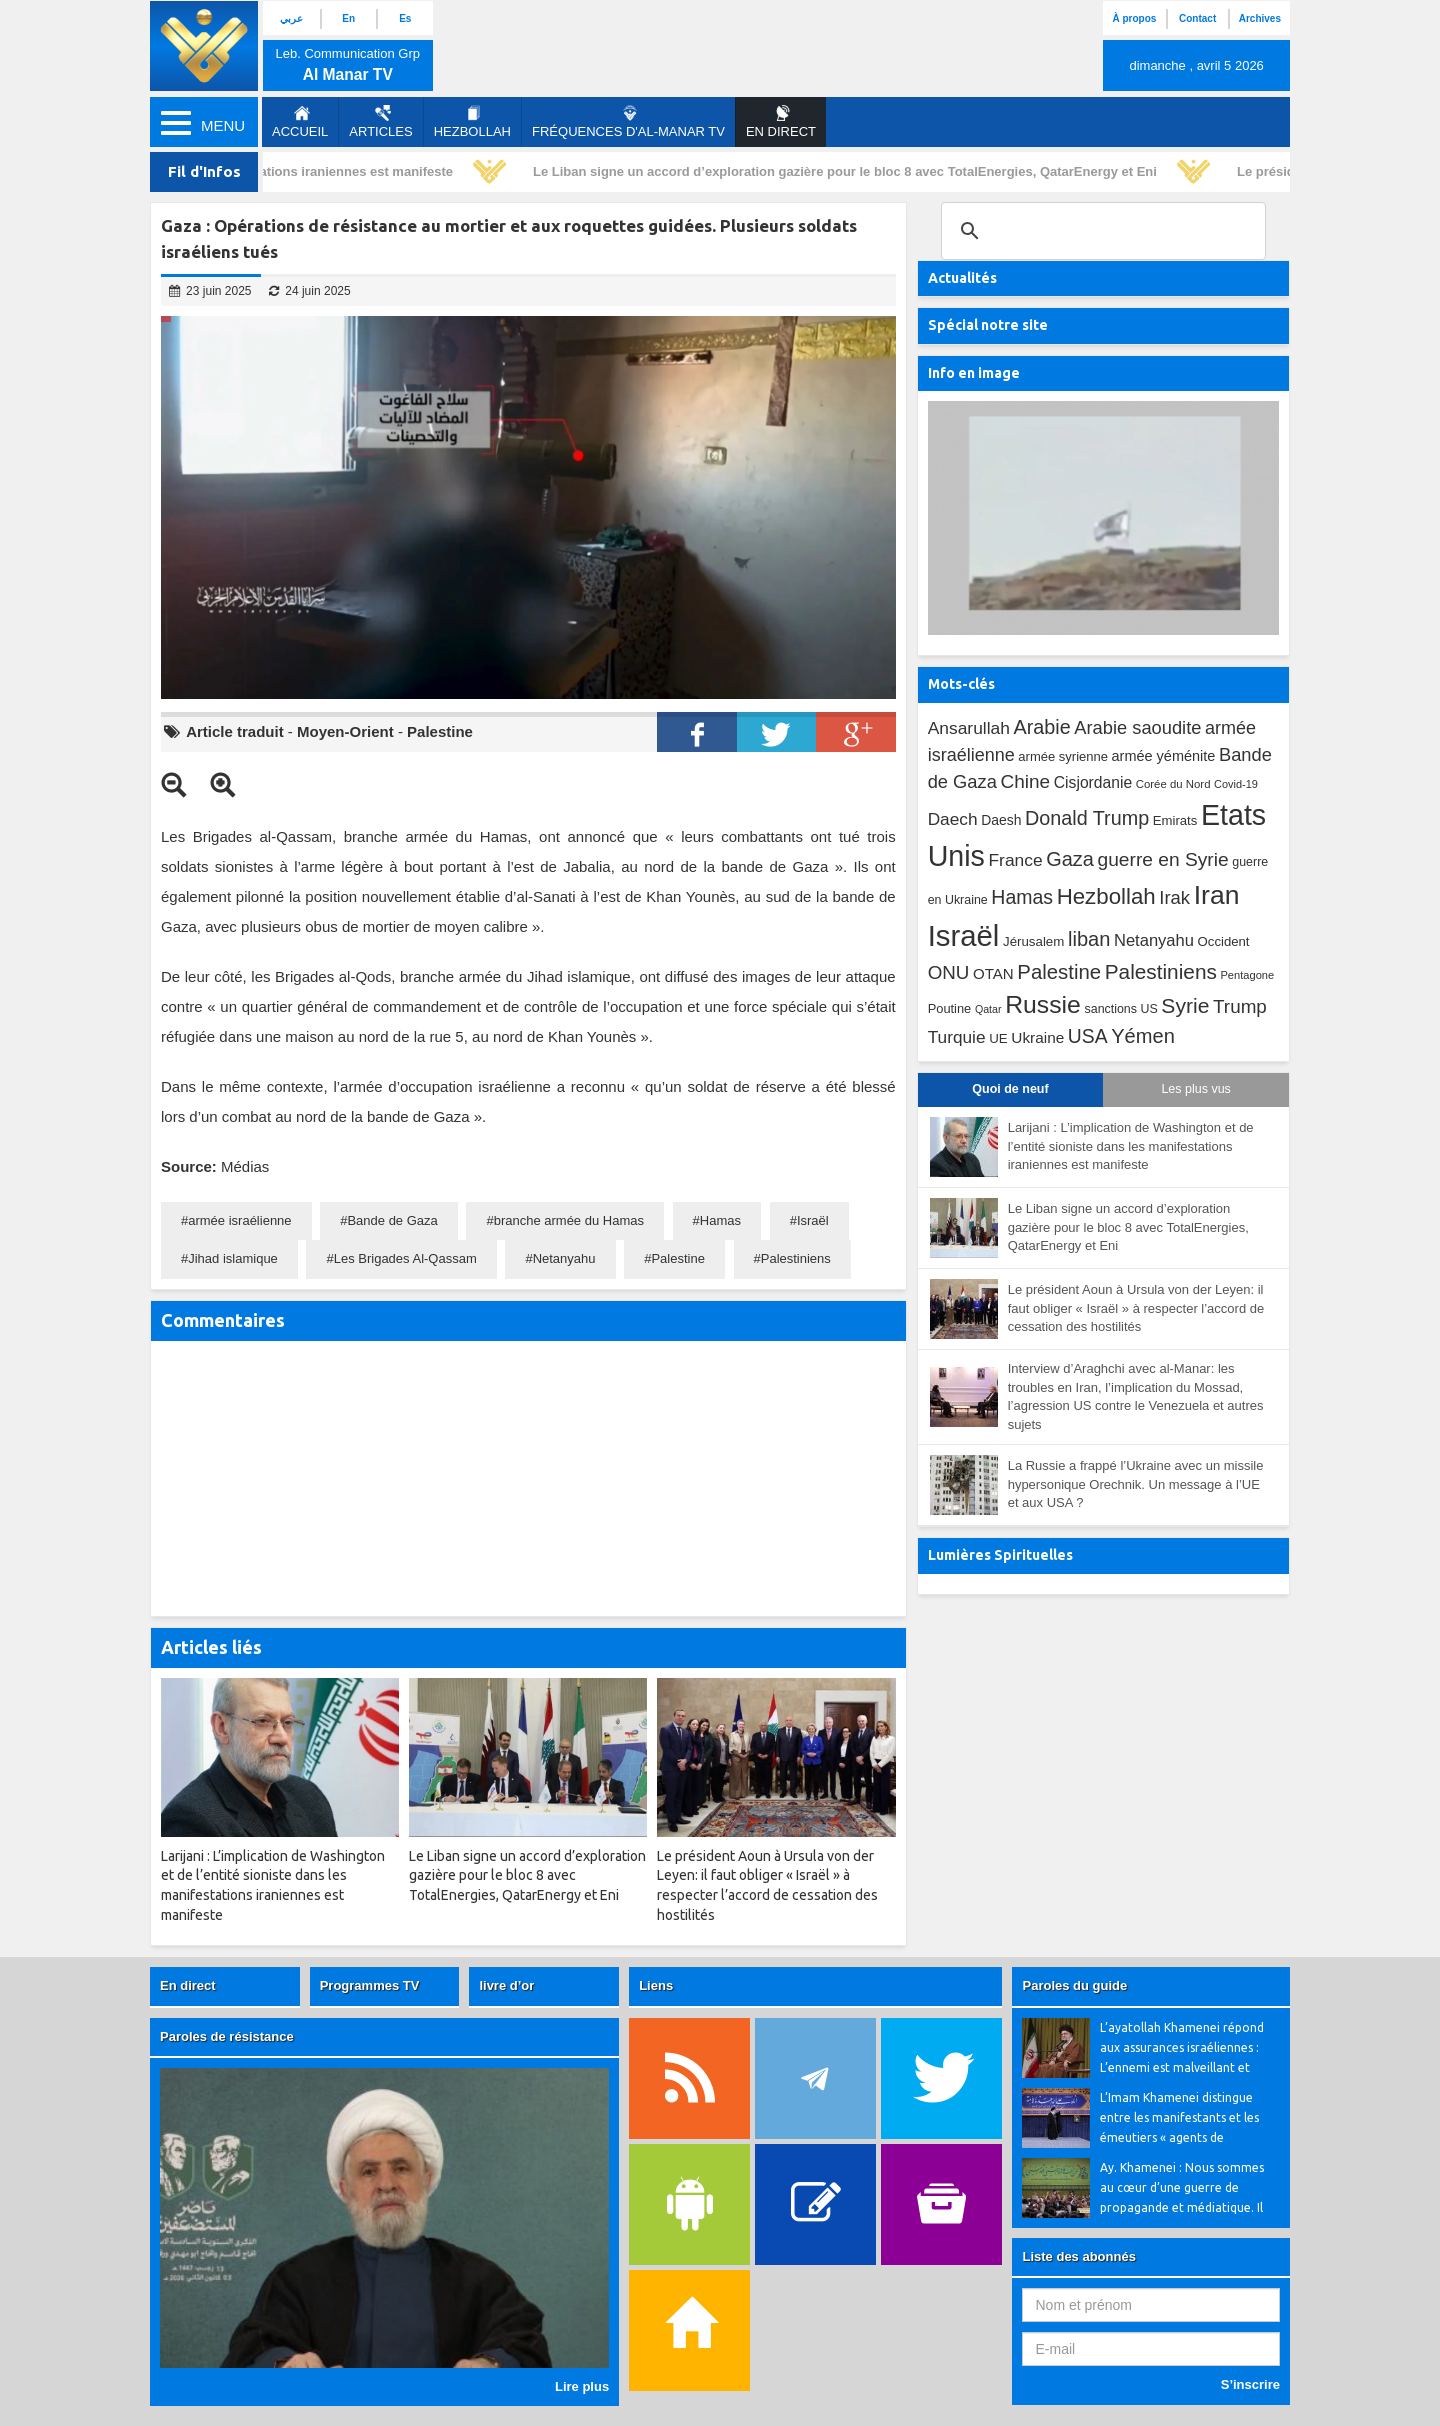  I want to click on OTAN, so click(993, 973).